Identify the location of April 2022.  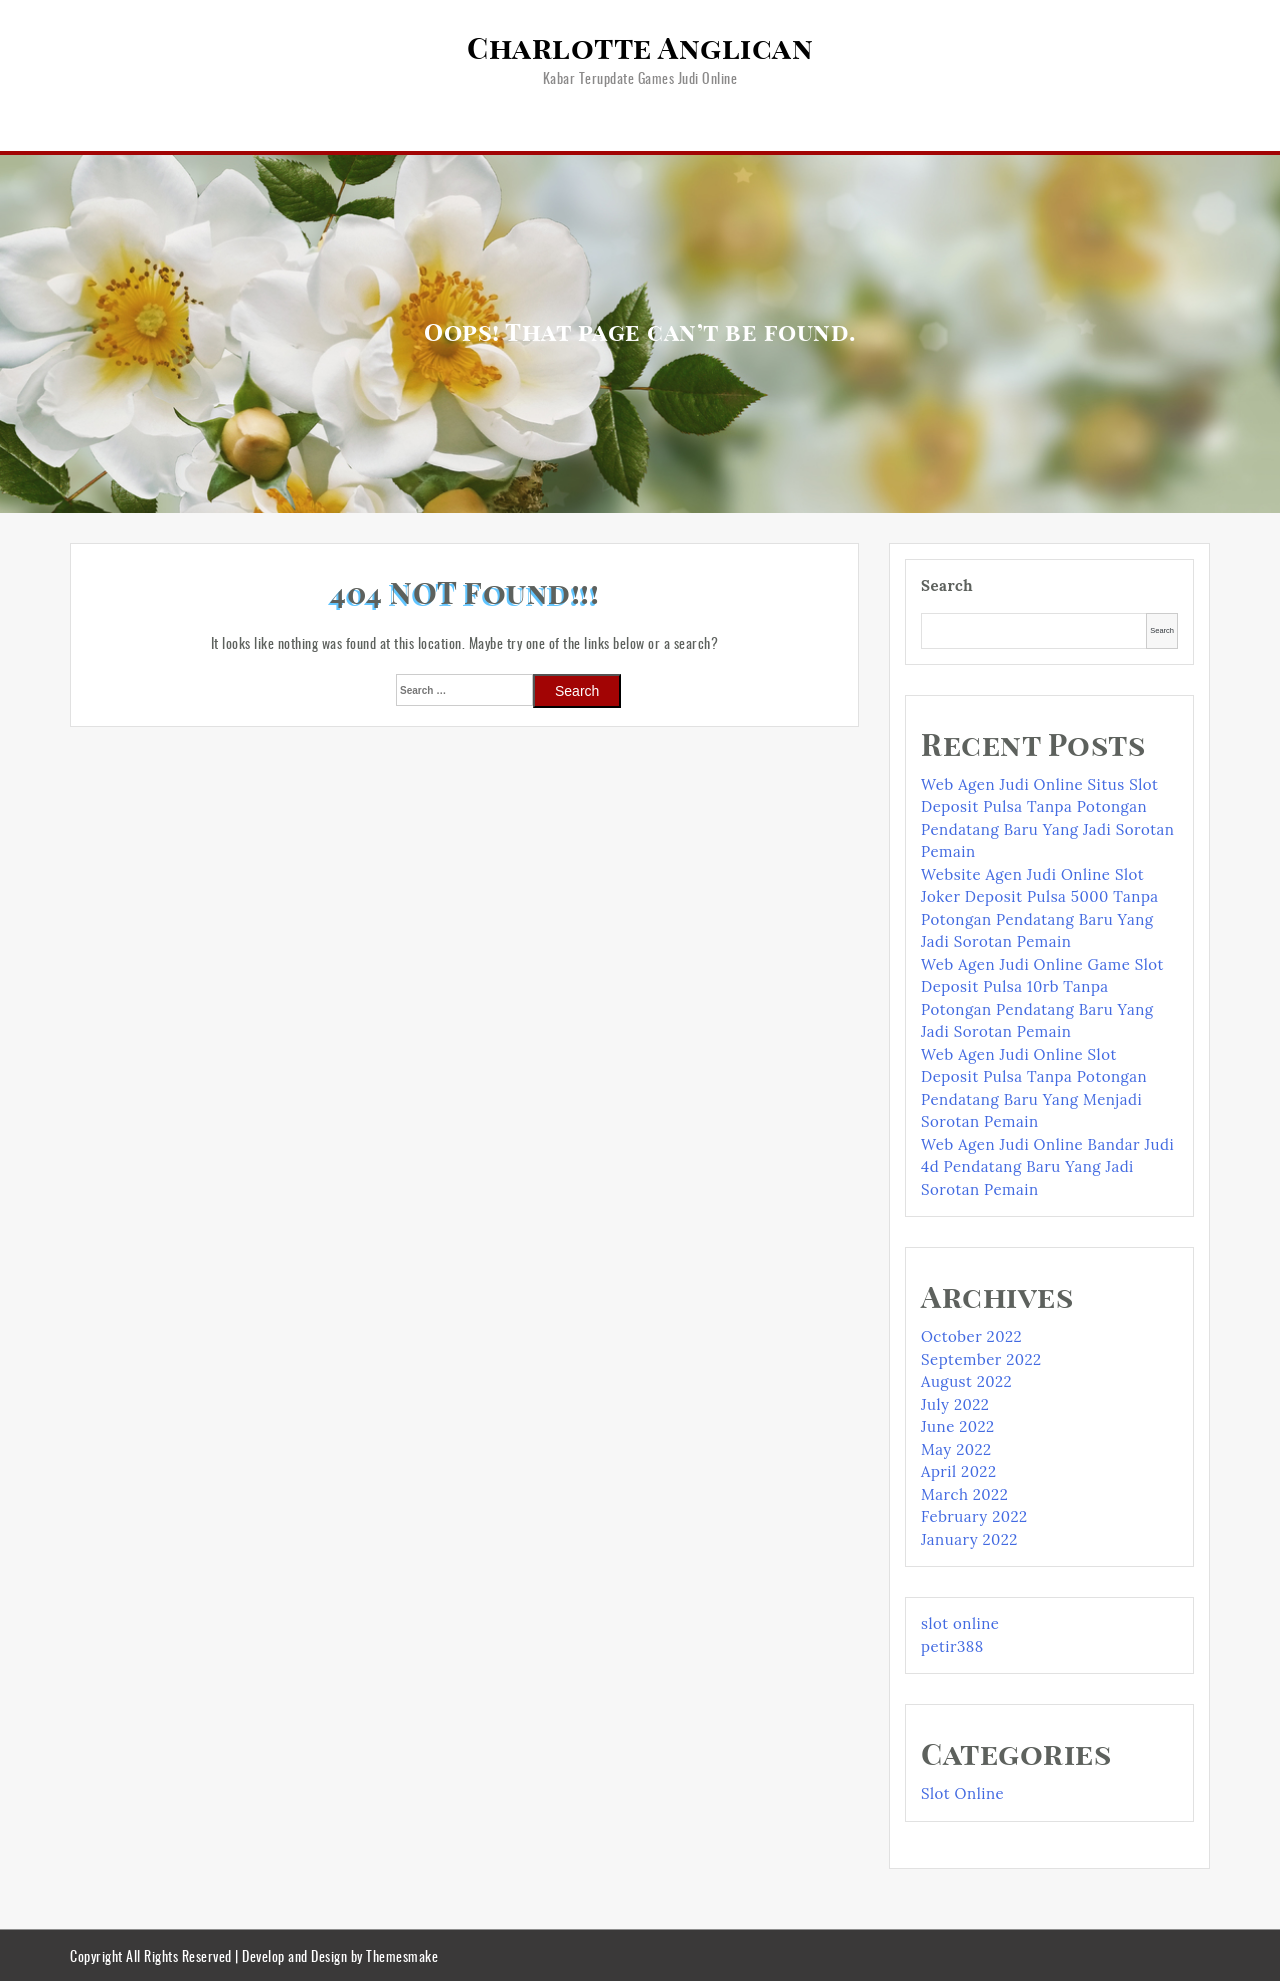
(958, 1471).